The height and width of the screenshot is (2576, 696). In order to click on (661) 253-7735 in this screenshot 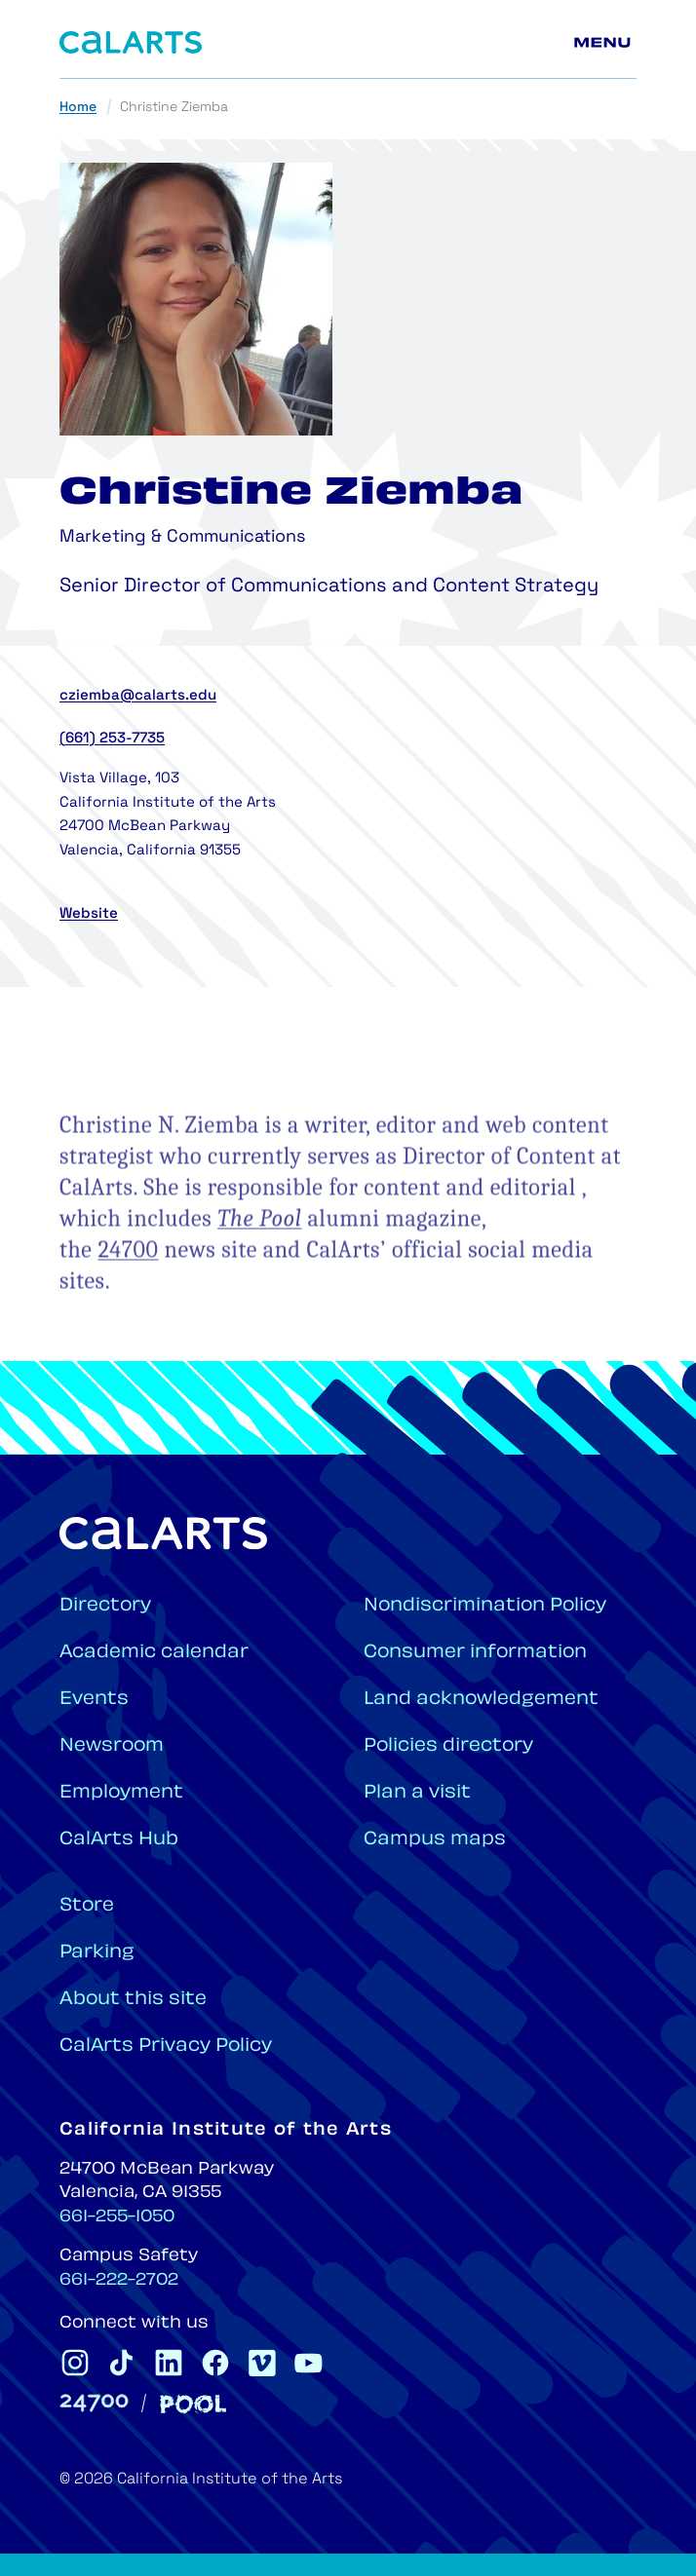, I will do `click(112, 739)`.